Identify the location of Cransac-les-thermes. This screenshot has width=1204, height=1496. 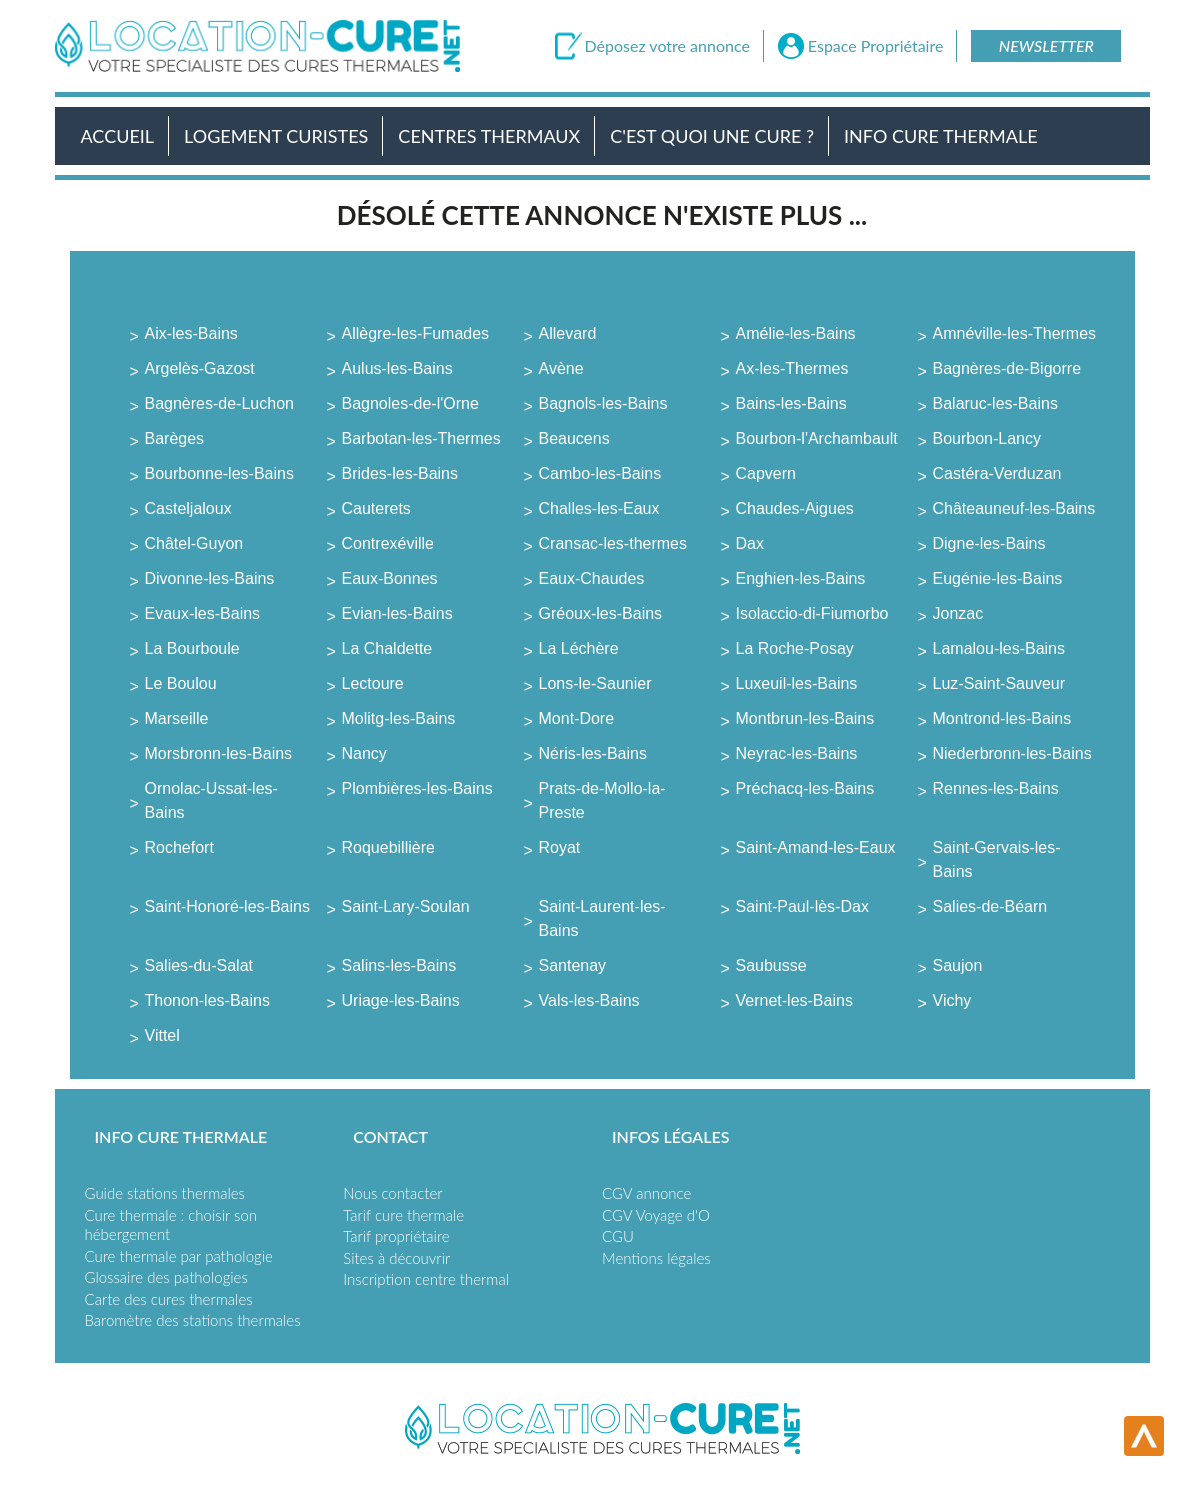
(613, 543).